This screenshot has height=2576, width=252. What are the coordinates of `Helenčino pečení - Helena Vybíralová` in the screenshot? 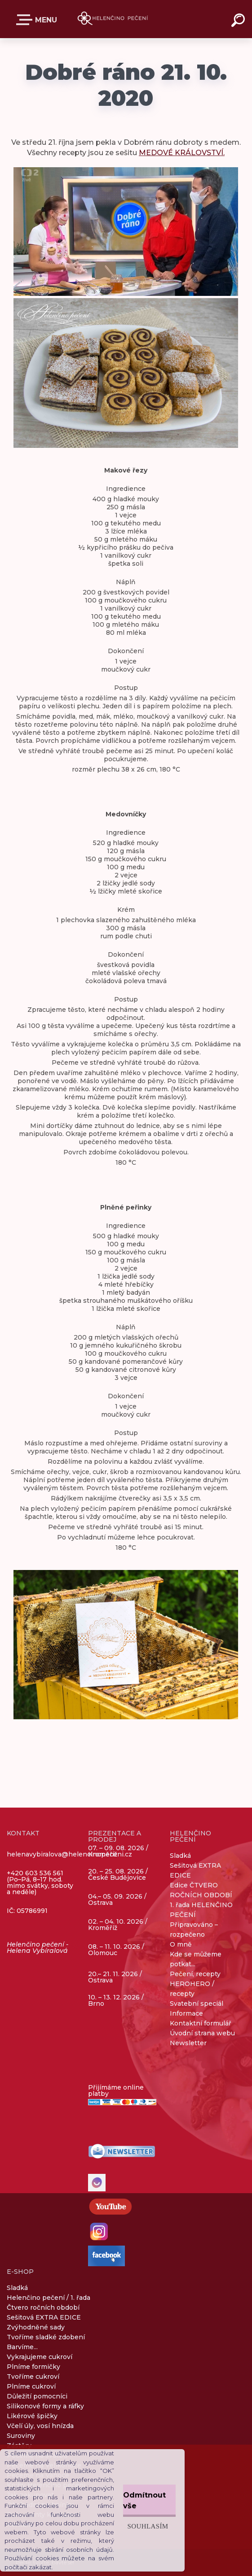 It's located at (37, 1947).